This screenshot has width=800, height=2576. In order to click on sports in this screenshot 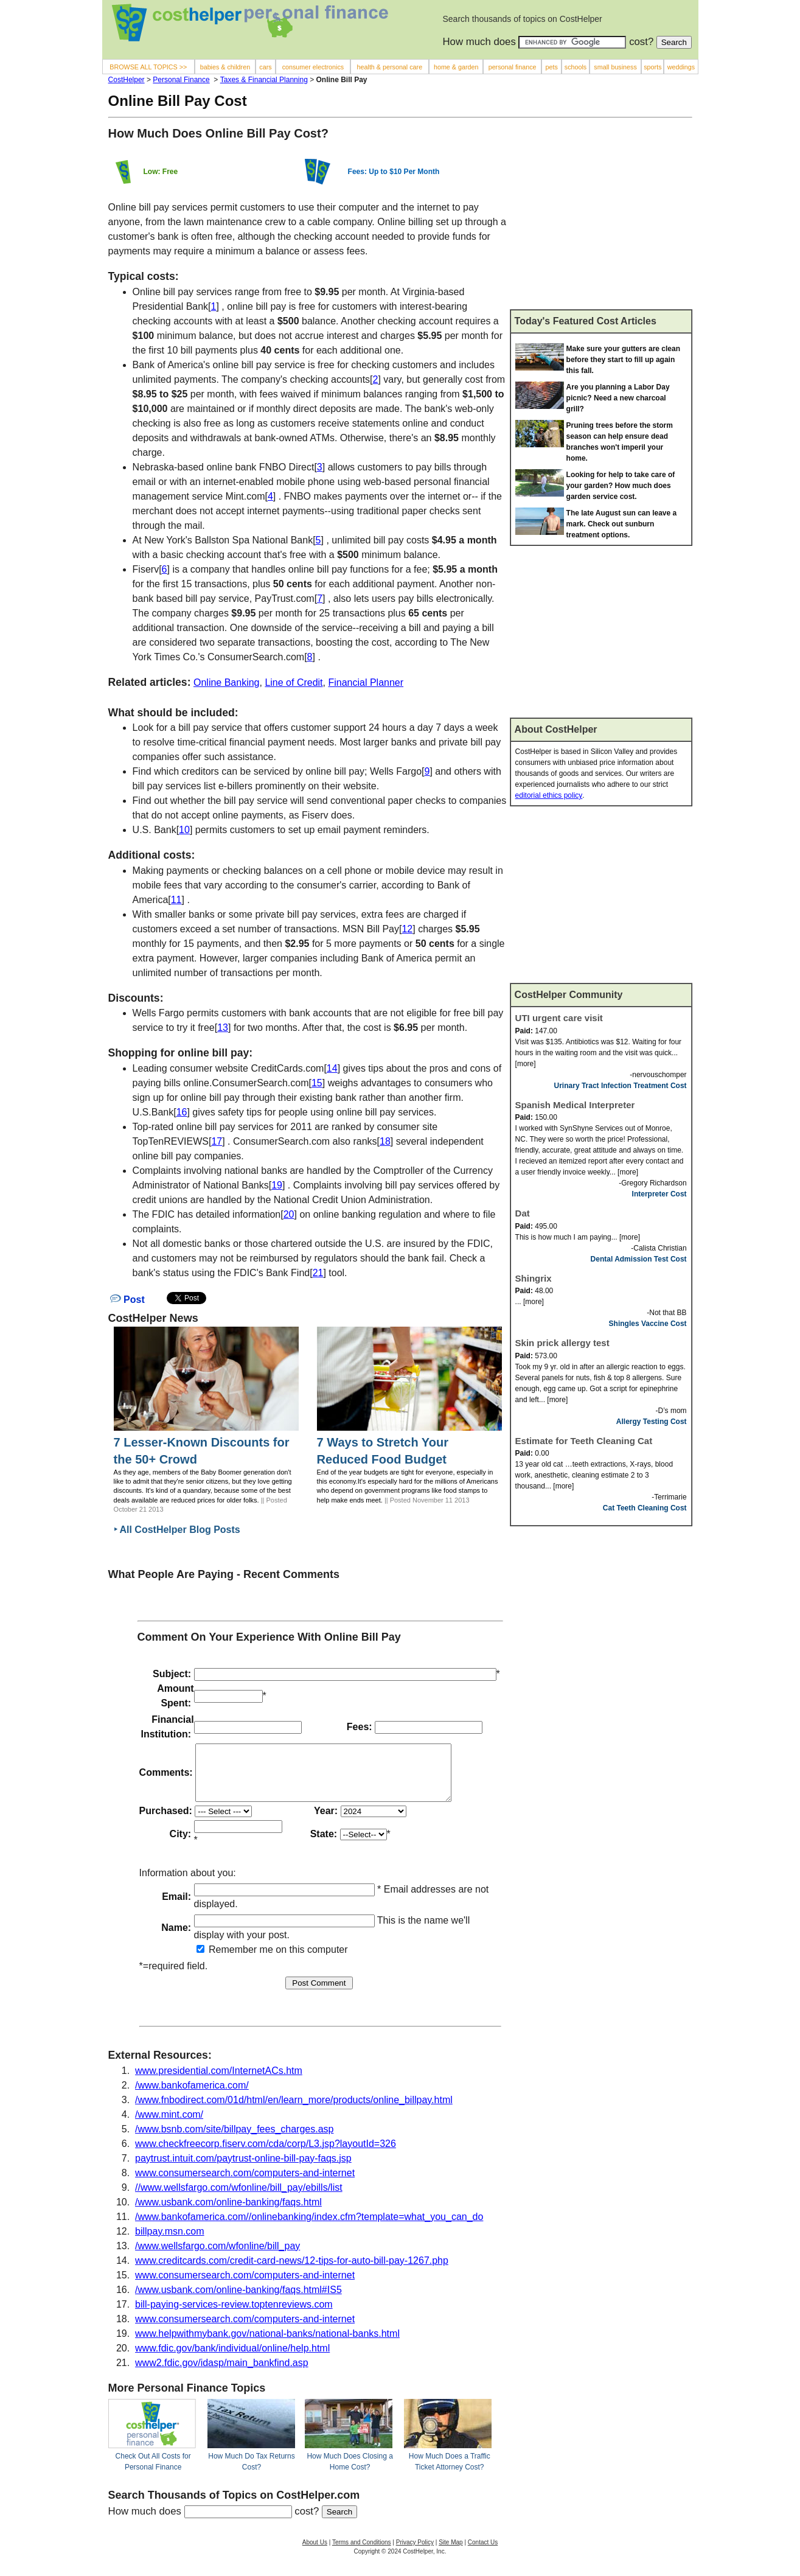, I will do `click(652, 67)`.